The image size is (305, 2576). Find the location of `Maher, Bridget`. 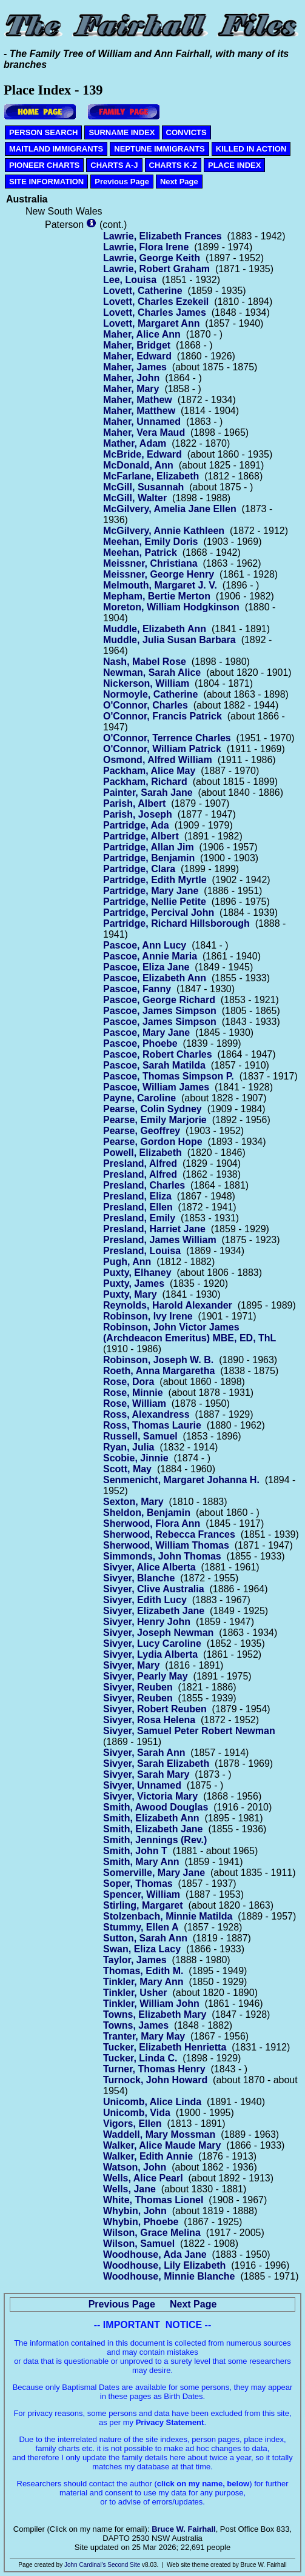

Maher, Bridget is located at coordinates (136, 345).